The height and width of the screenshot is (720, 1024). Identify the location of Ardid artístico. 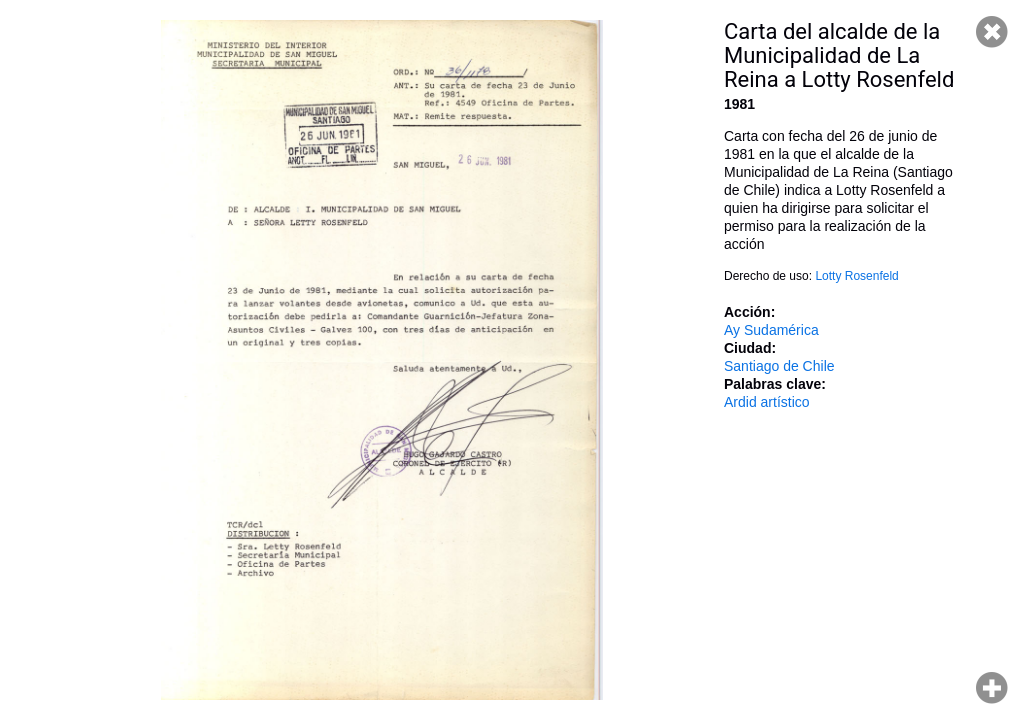
(767, 402).